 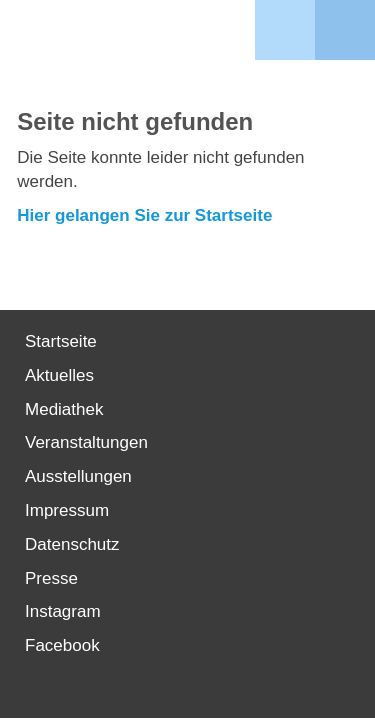 I want to click on Mediathek, so click(x=64, y=409).